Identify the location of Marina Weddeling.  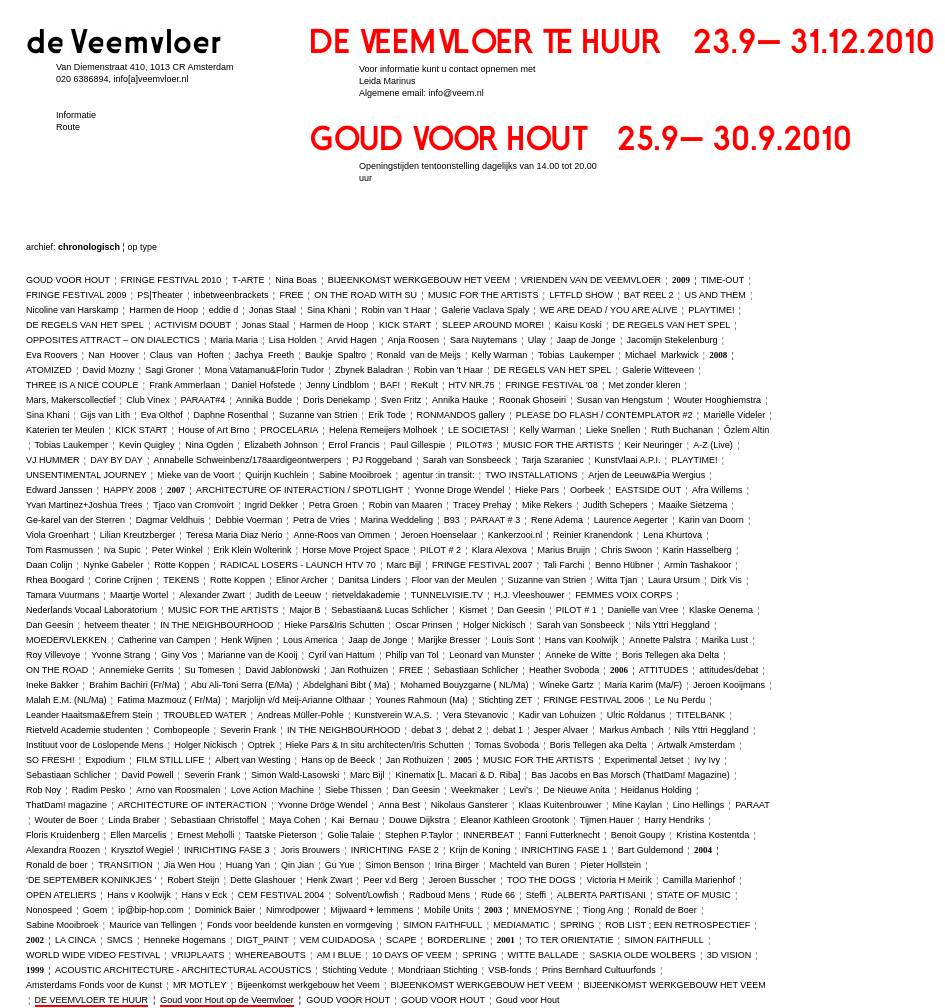
(397, 520).